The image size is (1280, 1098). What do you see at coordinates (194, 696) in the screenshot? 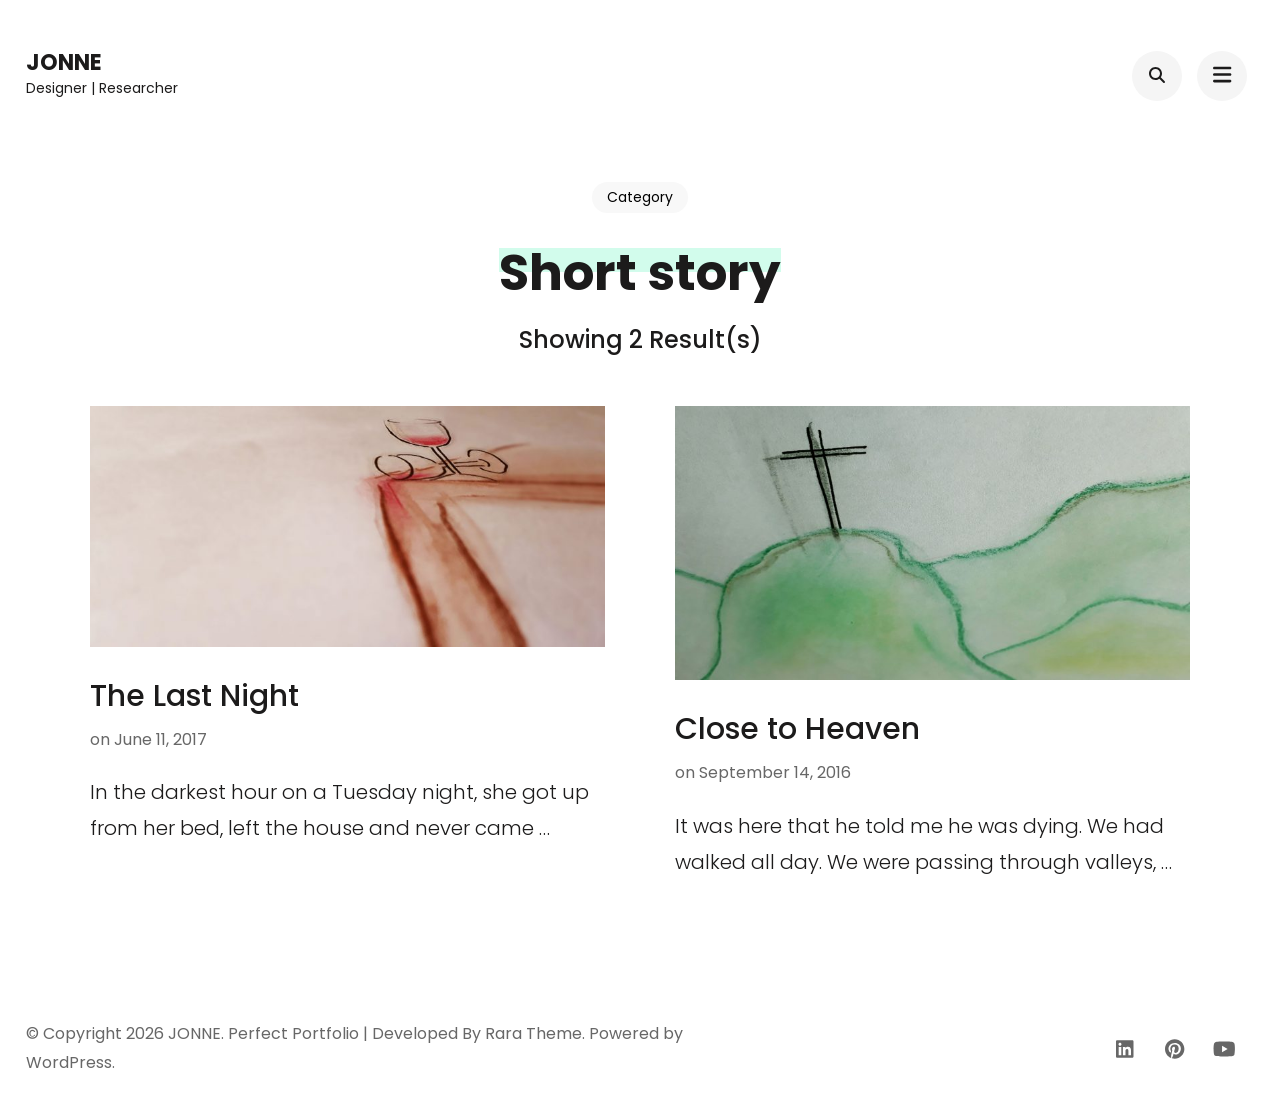
I see `The Last Night` at bounding box center [194, 696].